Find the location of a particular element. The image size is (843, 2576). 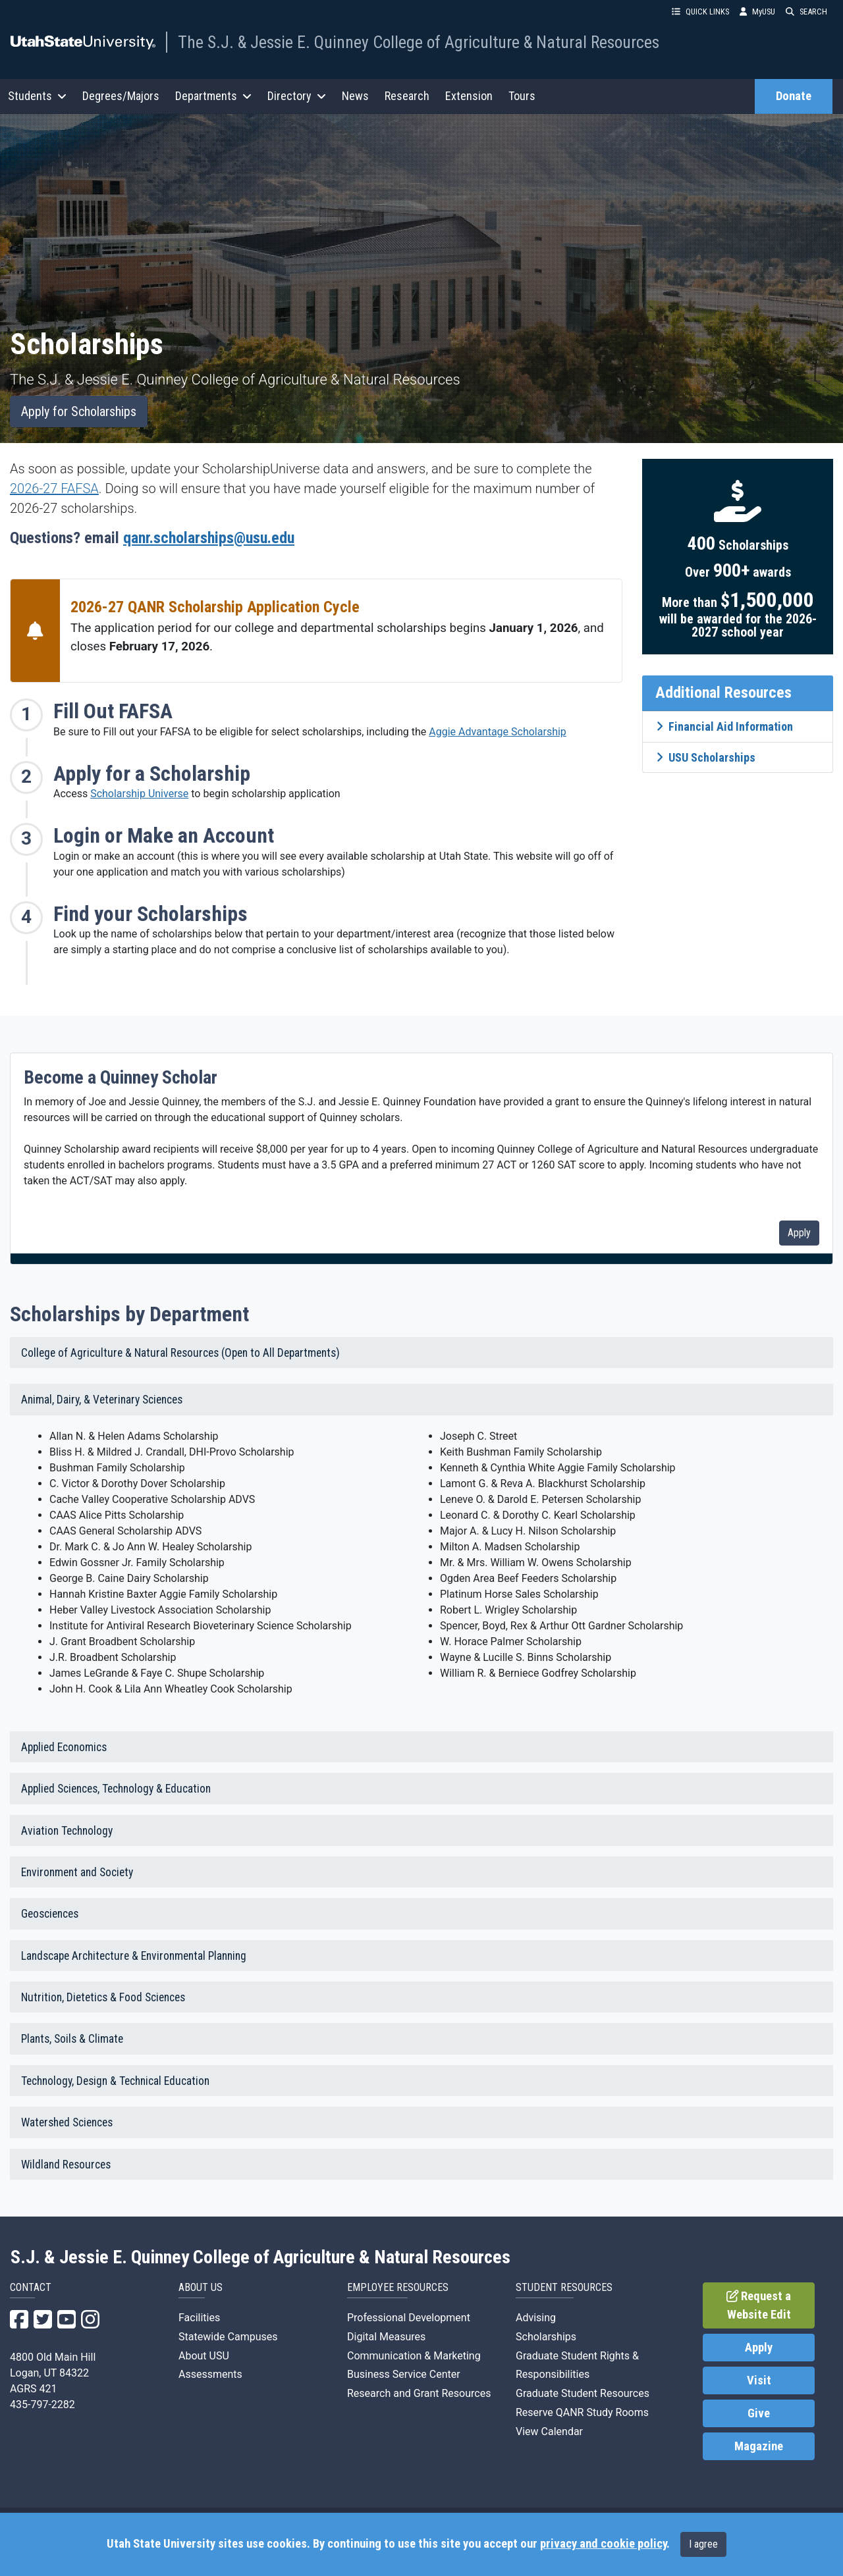

View Calendar is located at coordinates (549, 2431).